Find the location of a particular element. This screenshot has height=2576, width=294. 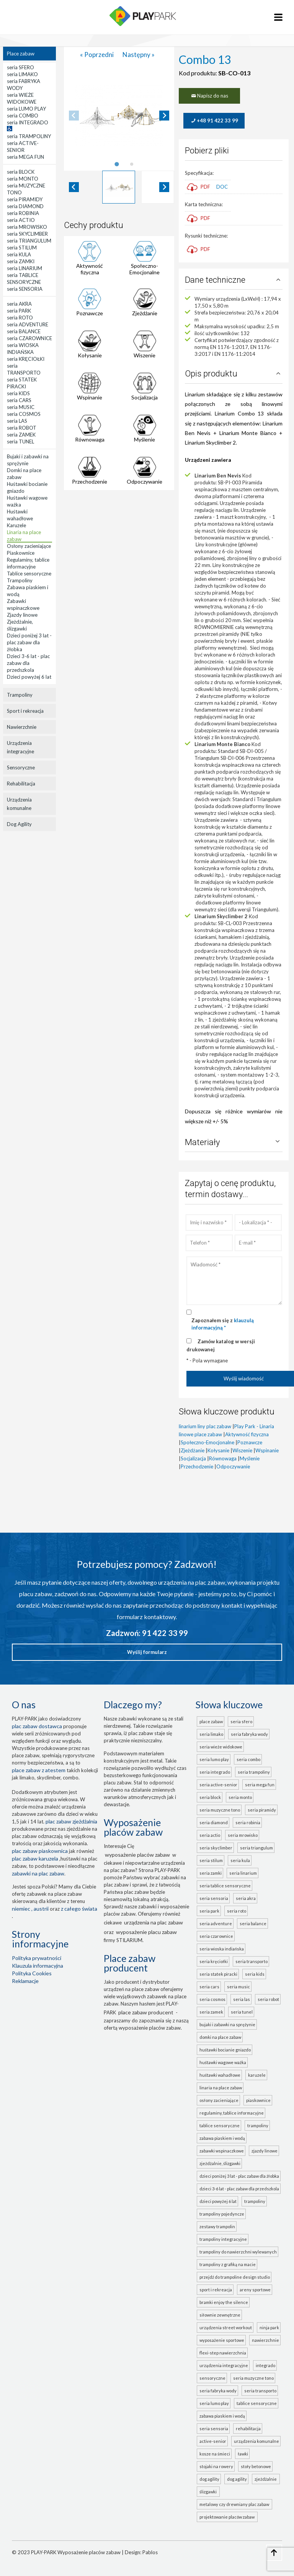

seria WIEŻE WIDOKOWE is located at coordinates (220, 1746).